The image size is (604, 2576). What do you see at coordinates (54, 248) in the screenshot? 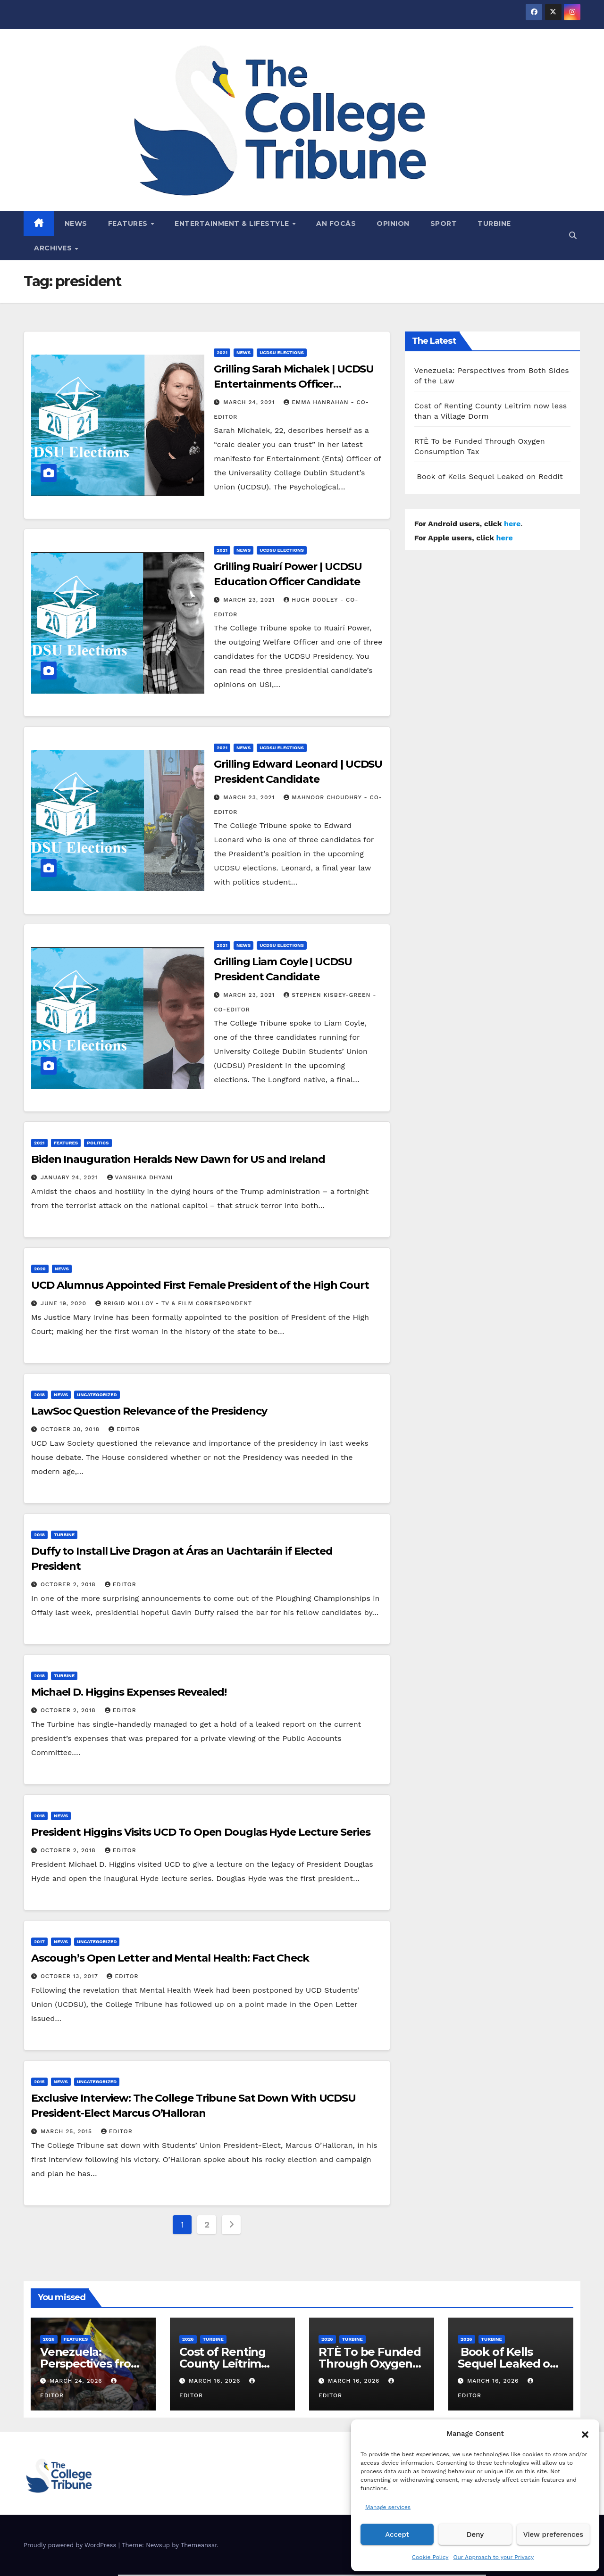
I see `Archives` at bounding box center [54, 248].